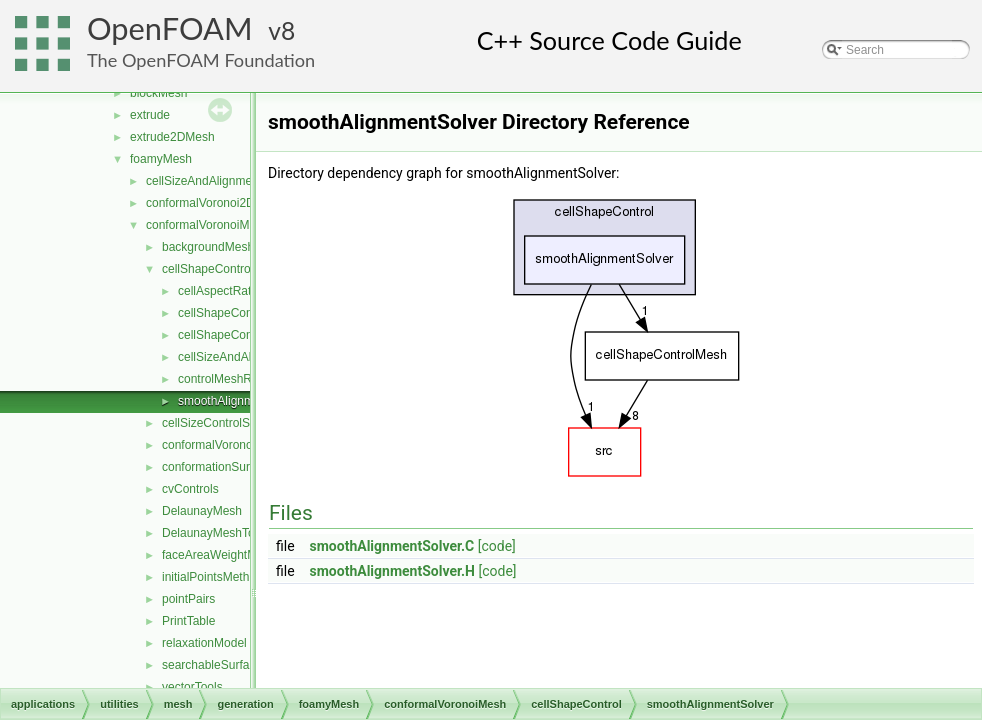  Describe the element at coordinates (158, 93) in the screenshot. I see `blockMesh` at that location.